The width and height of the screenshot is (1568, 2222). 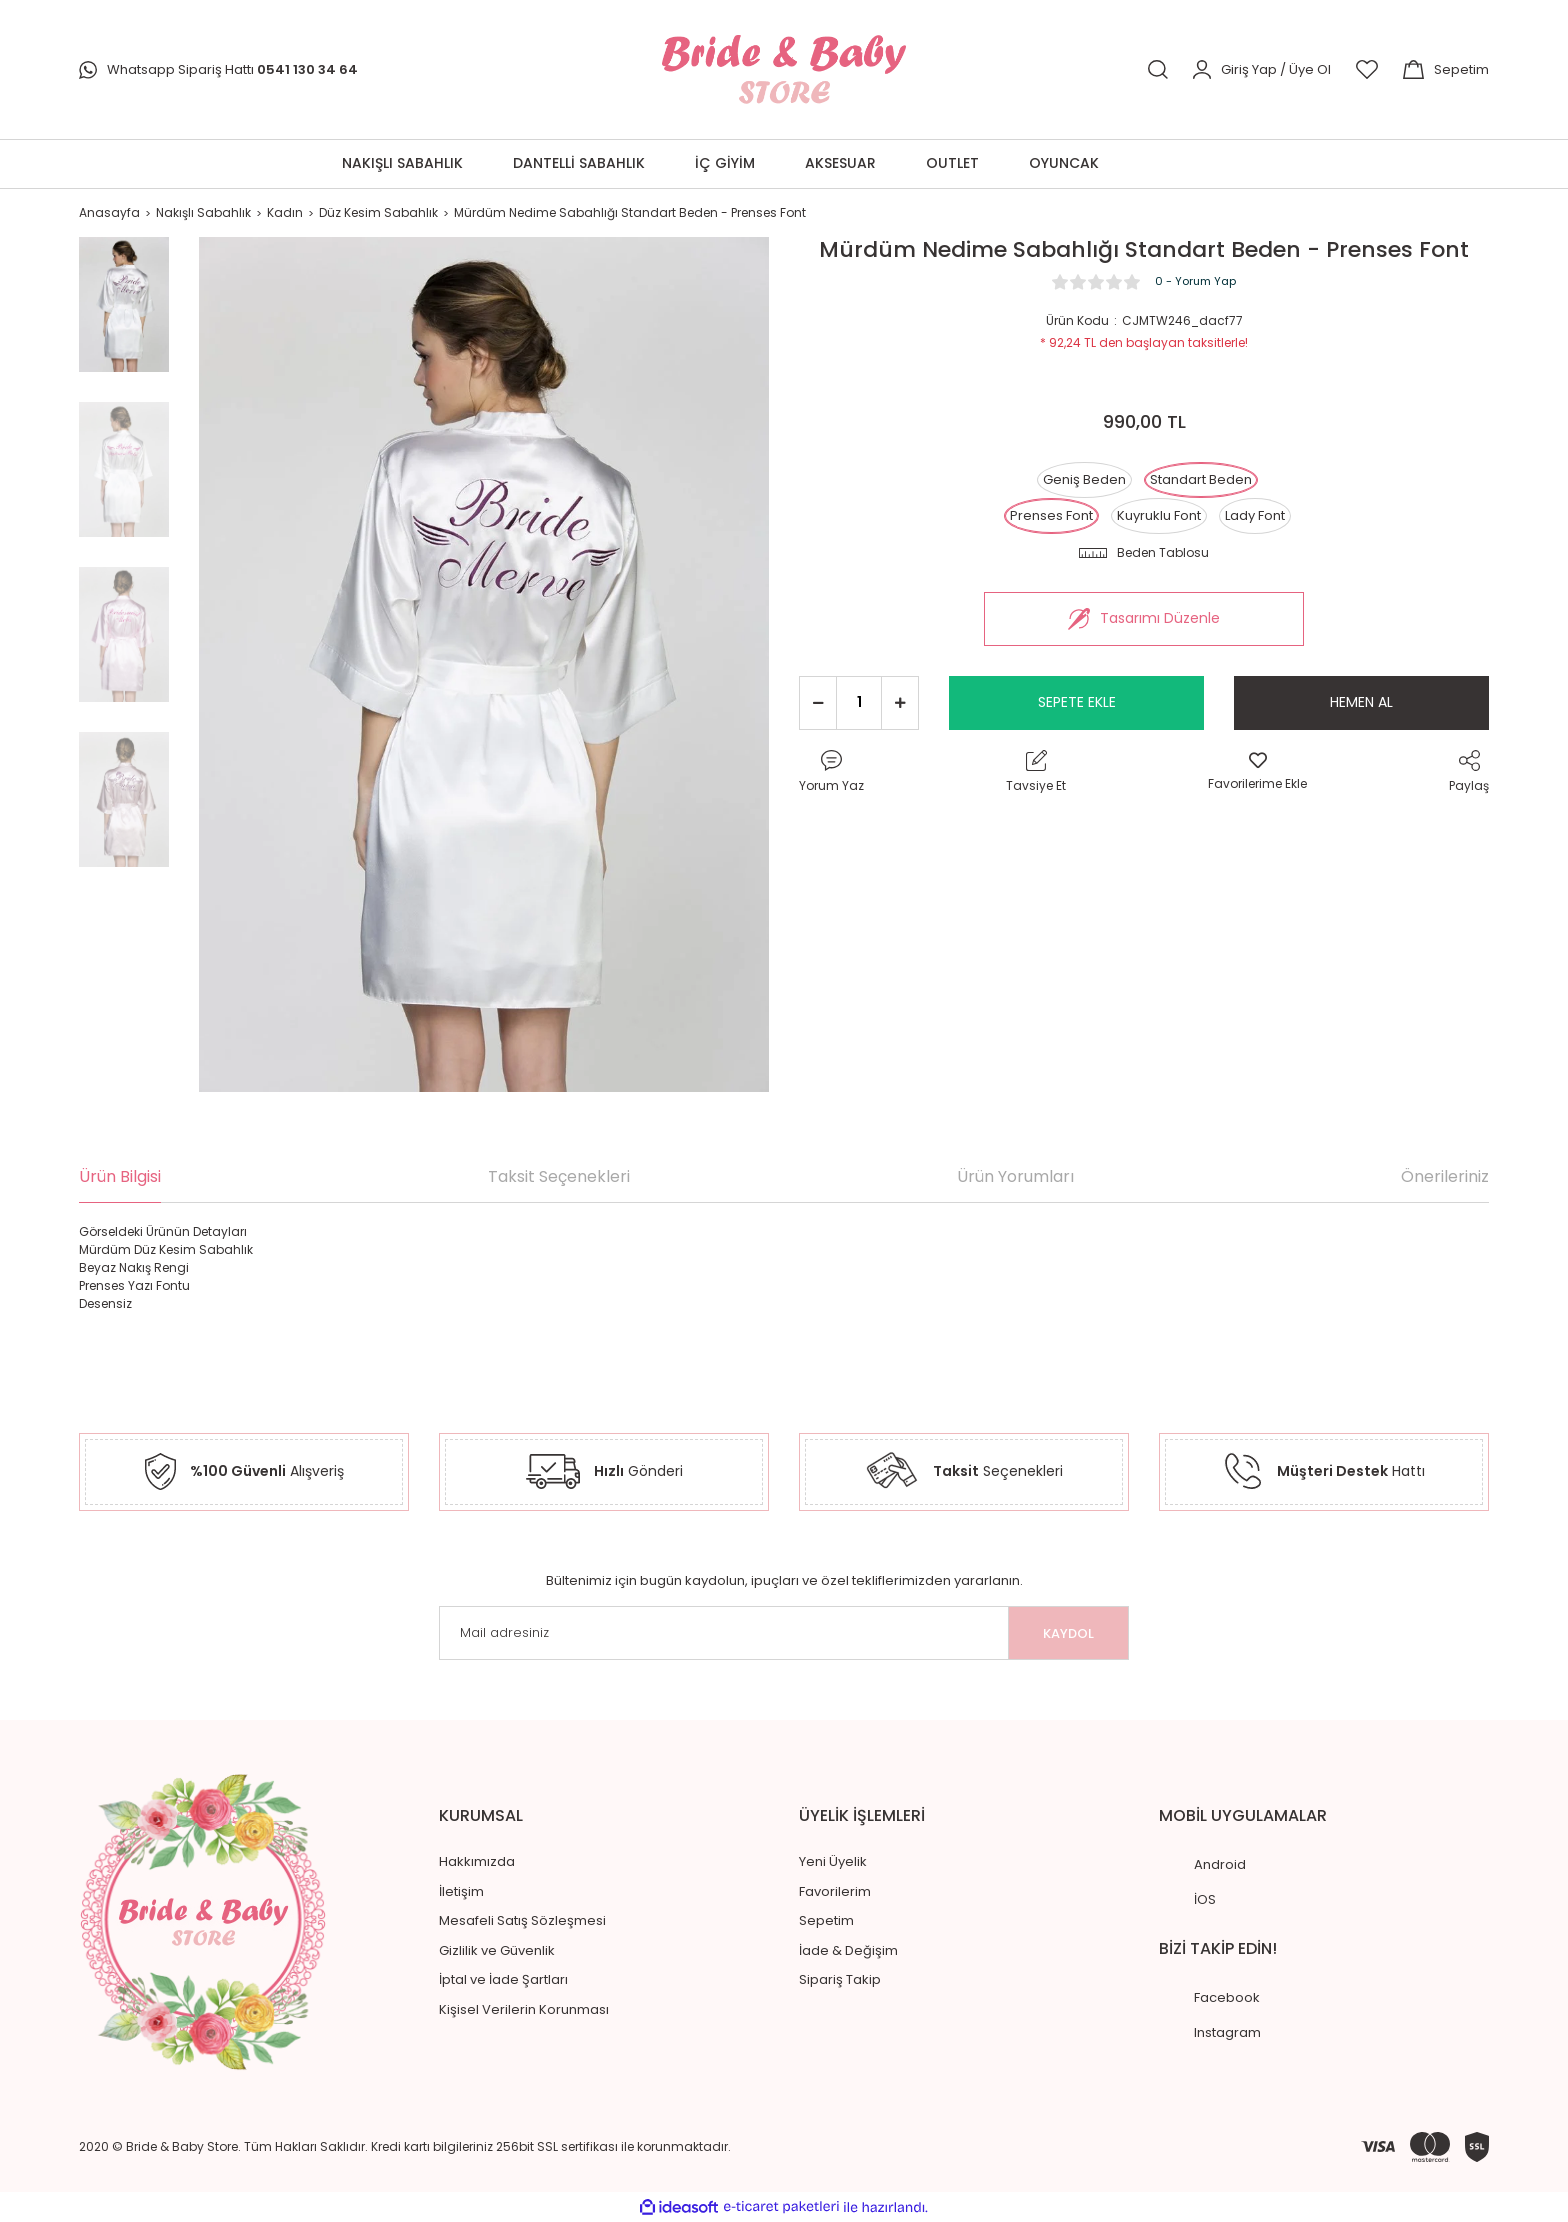 I want to click on [Decrease Quantity], so click(x=818, y=703).